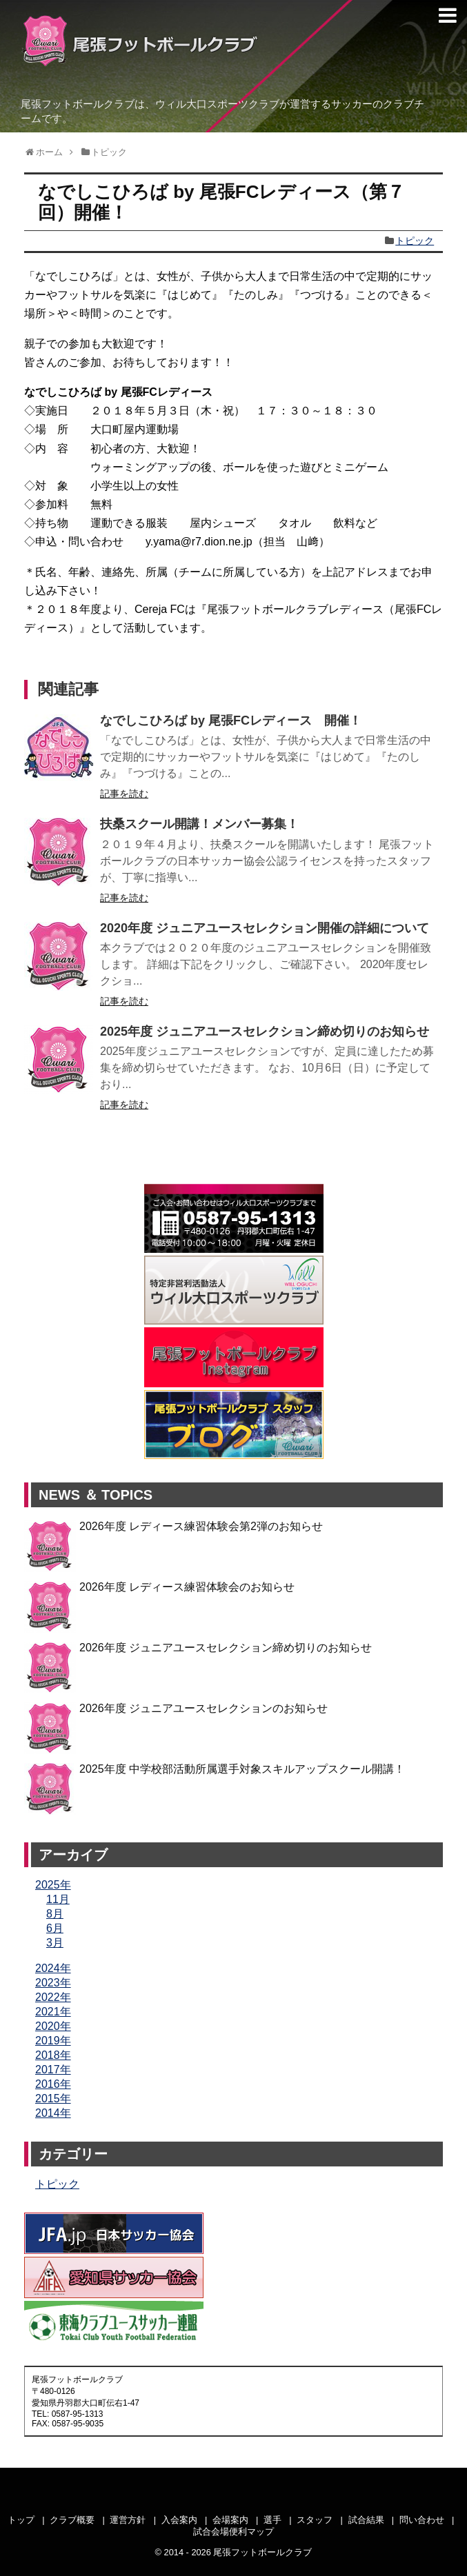 The image size is (467, 2576). Describe the element at coordinates (53, 1997) in the screenshot. I see `2022年` at that location.